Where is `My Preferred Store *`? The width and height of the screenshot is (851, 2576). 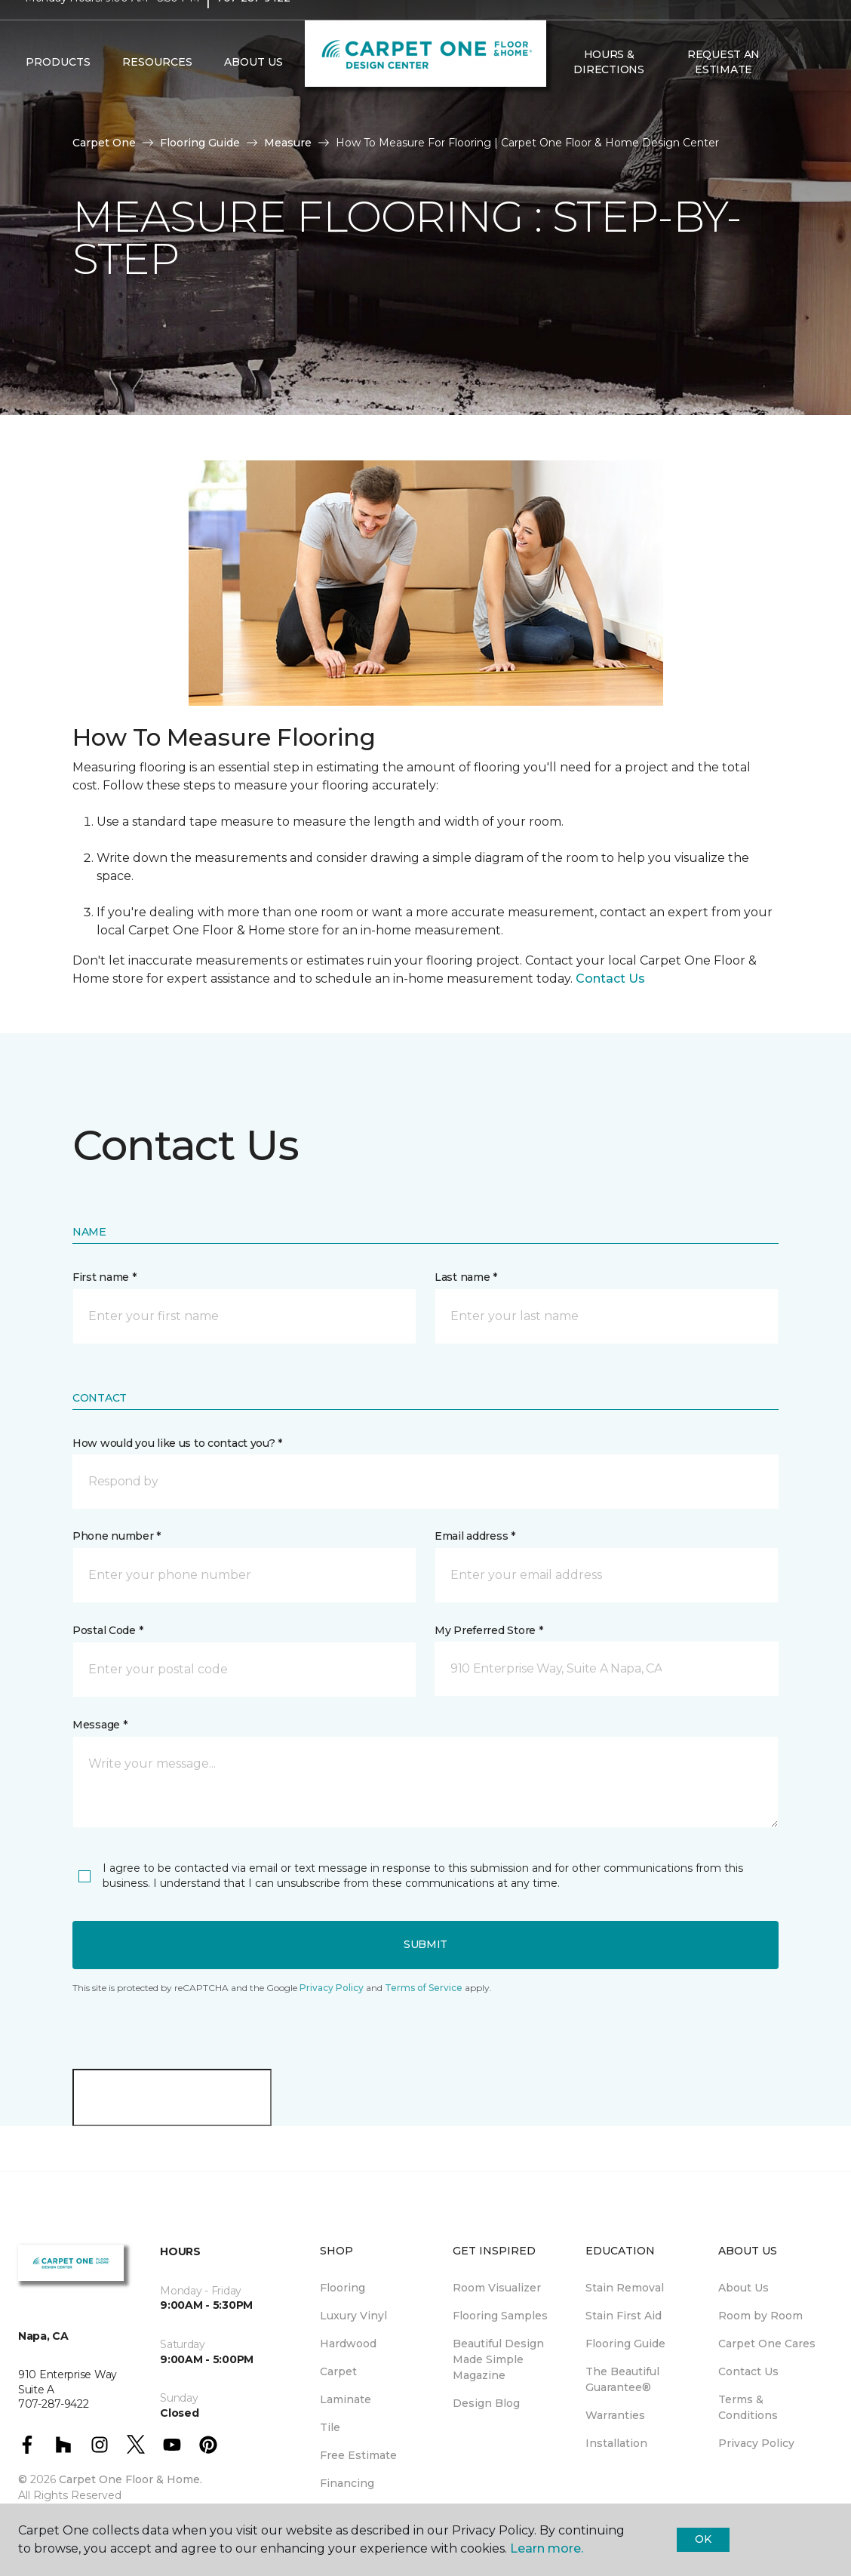 My Preferred Store * is located at coordinates (488, 1630).